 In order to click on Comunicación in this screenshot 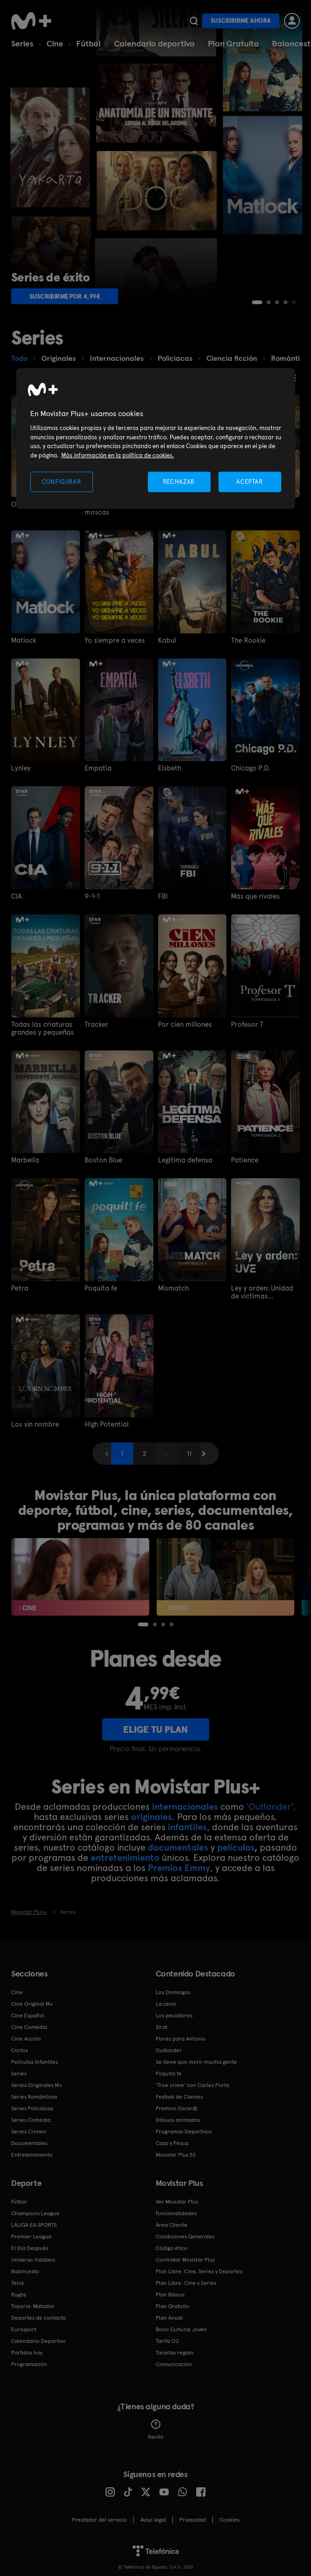, I will do `click(174, 2351)`.